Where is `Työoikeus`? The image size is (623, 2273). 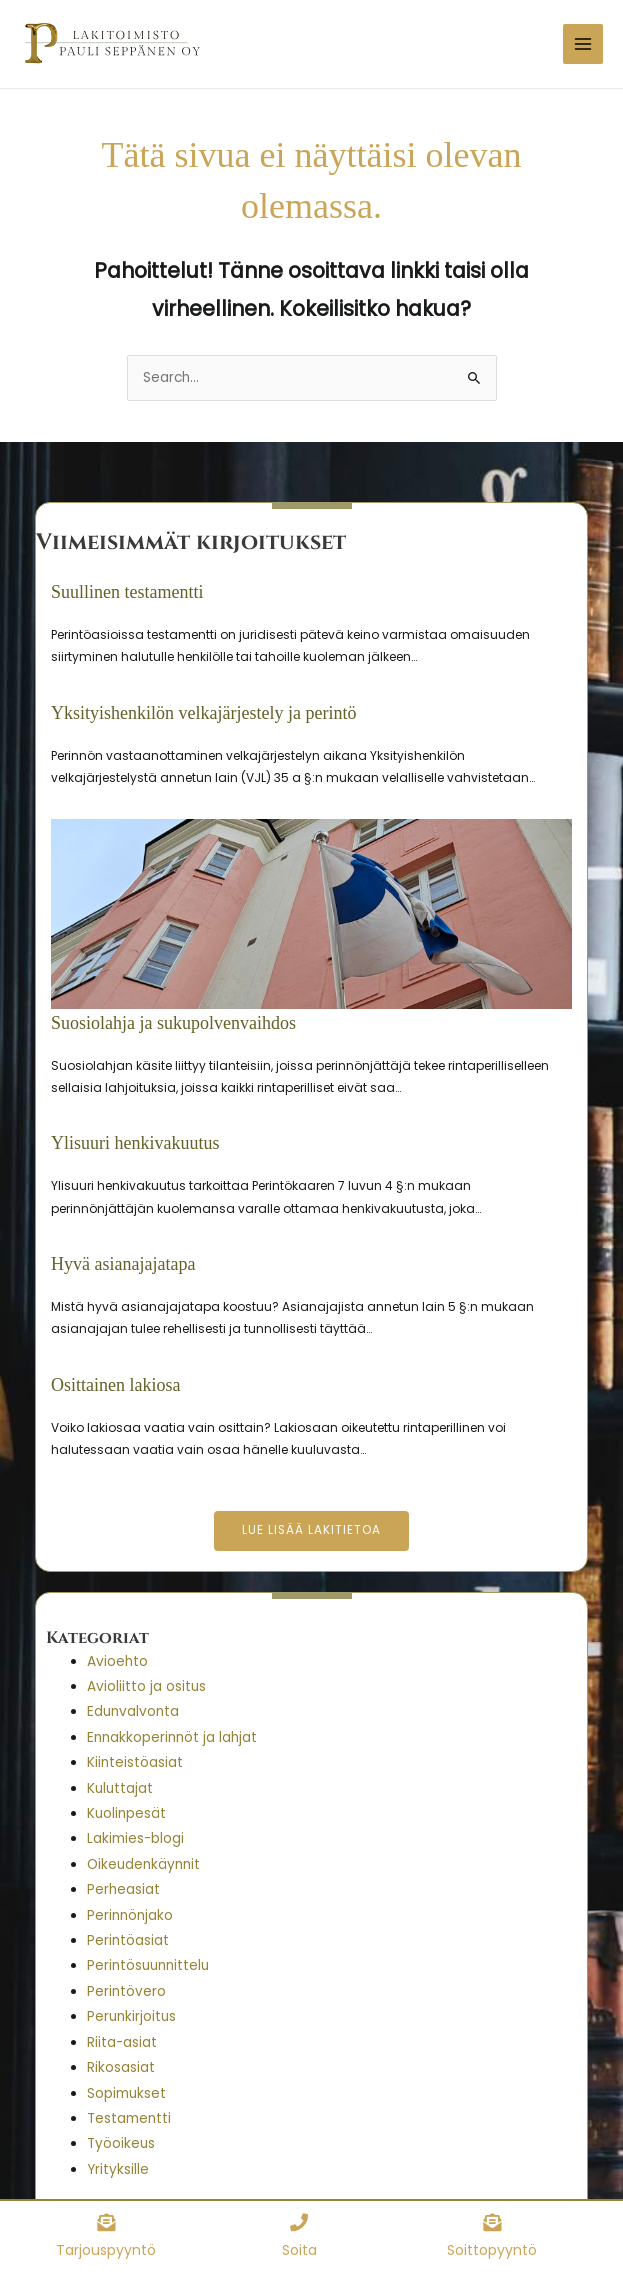
Työoikeus is located at coordinates (121, 2142).